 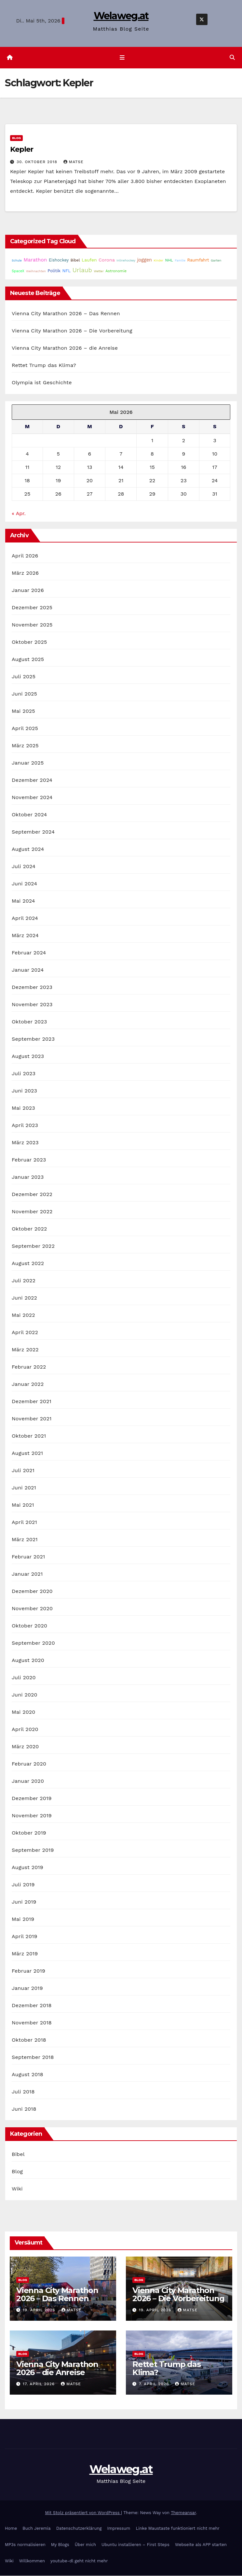 What do you see at coordinates (72, 331) in the screenshot?
I see `Vienna City Marathon 2026 – Die Vorbereitung` at bounding box center [72, 331].